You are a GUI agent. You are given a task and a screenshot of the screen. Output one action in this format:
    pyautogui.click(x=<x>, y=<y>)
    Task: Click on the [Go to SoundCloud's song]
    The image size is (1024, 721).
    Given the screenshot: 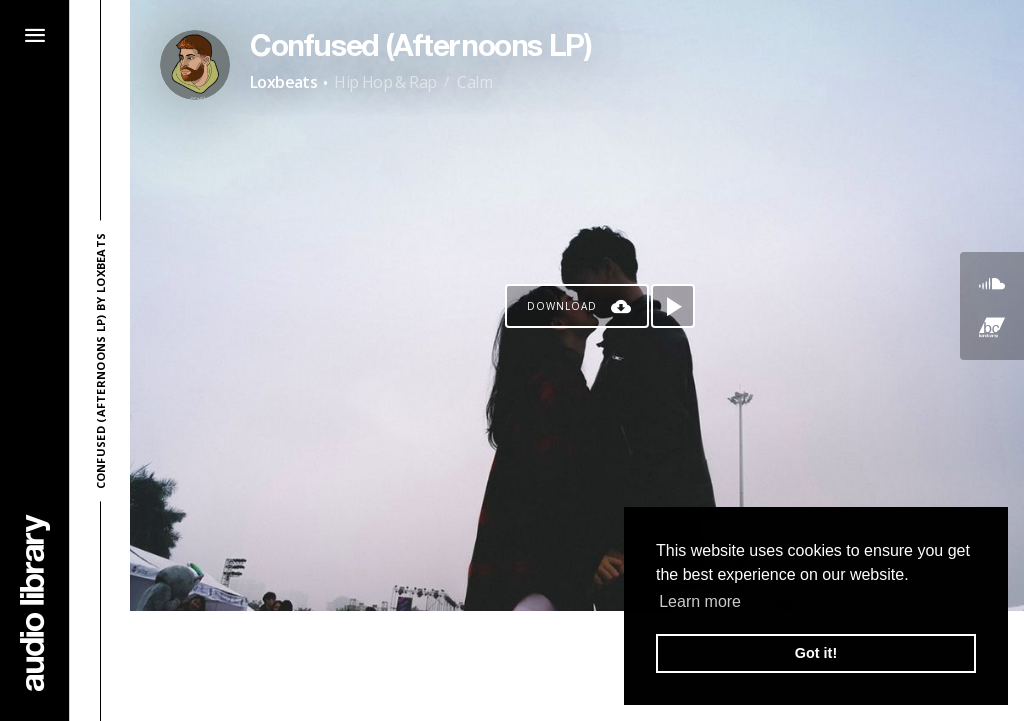 What is the action you would take?
    pyautogui.click(x=992, y=284)
    